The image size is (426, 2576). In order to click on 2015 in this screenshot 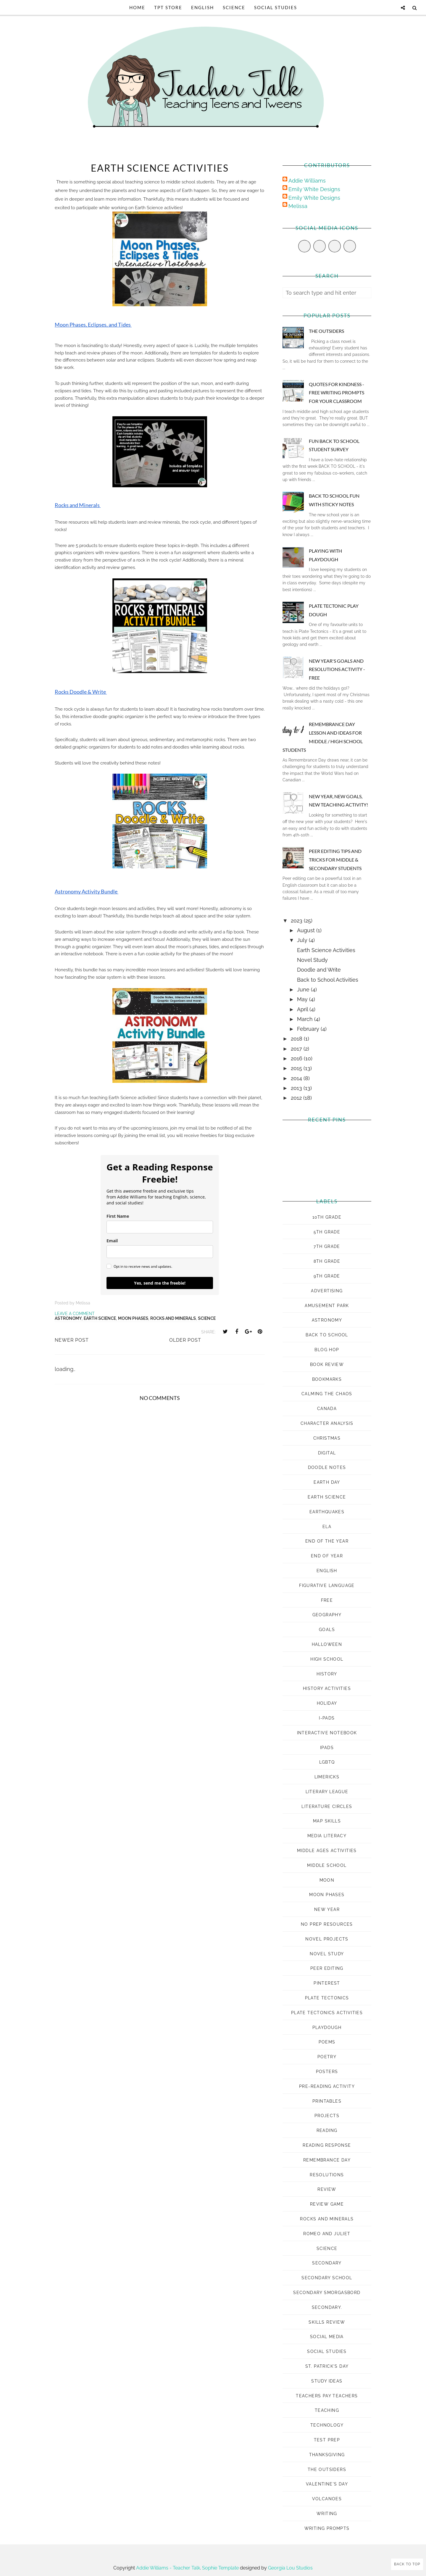, I will do `click(297, 1068)`.